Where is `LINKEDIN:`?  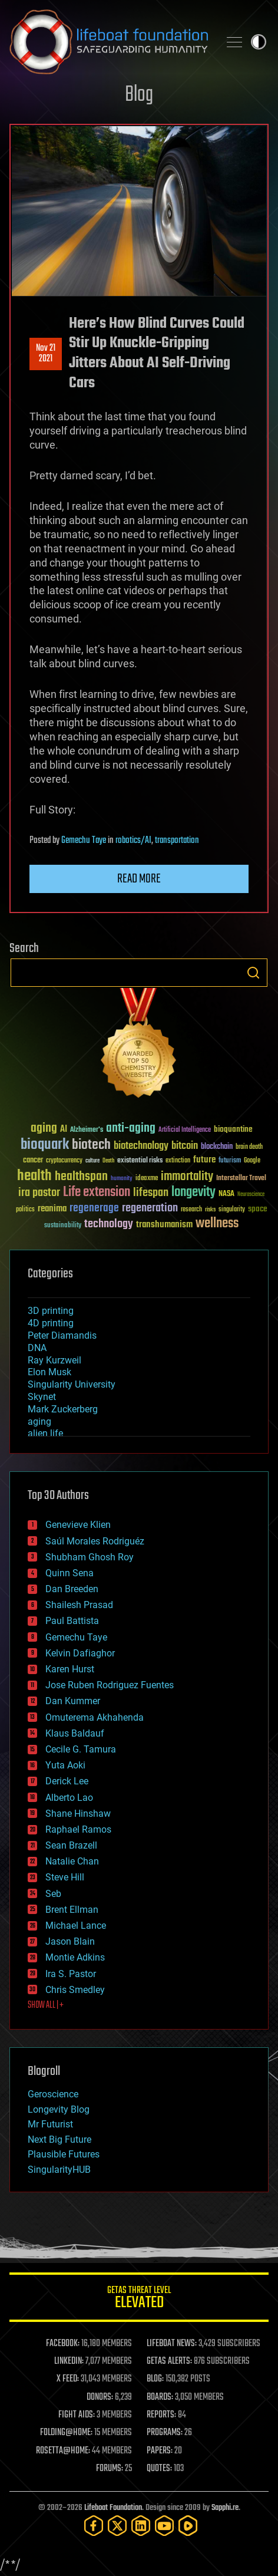
LINKEDIN: is located at coordinates (69, 2361).